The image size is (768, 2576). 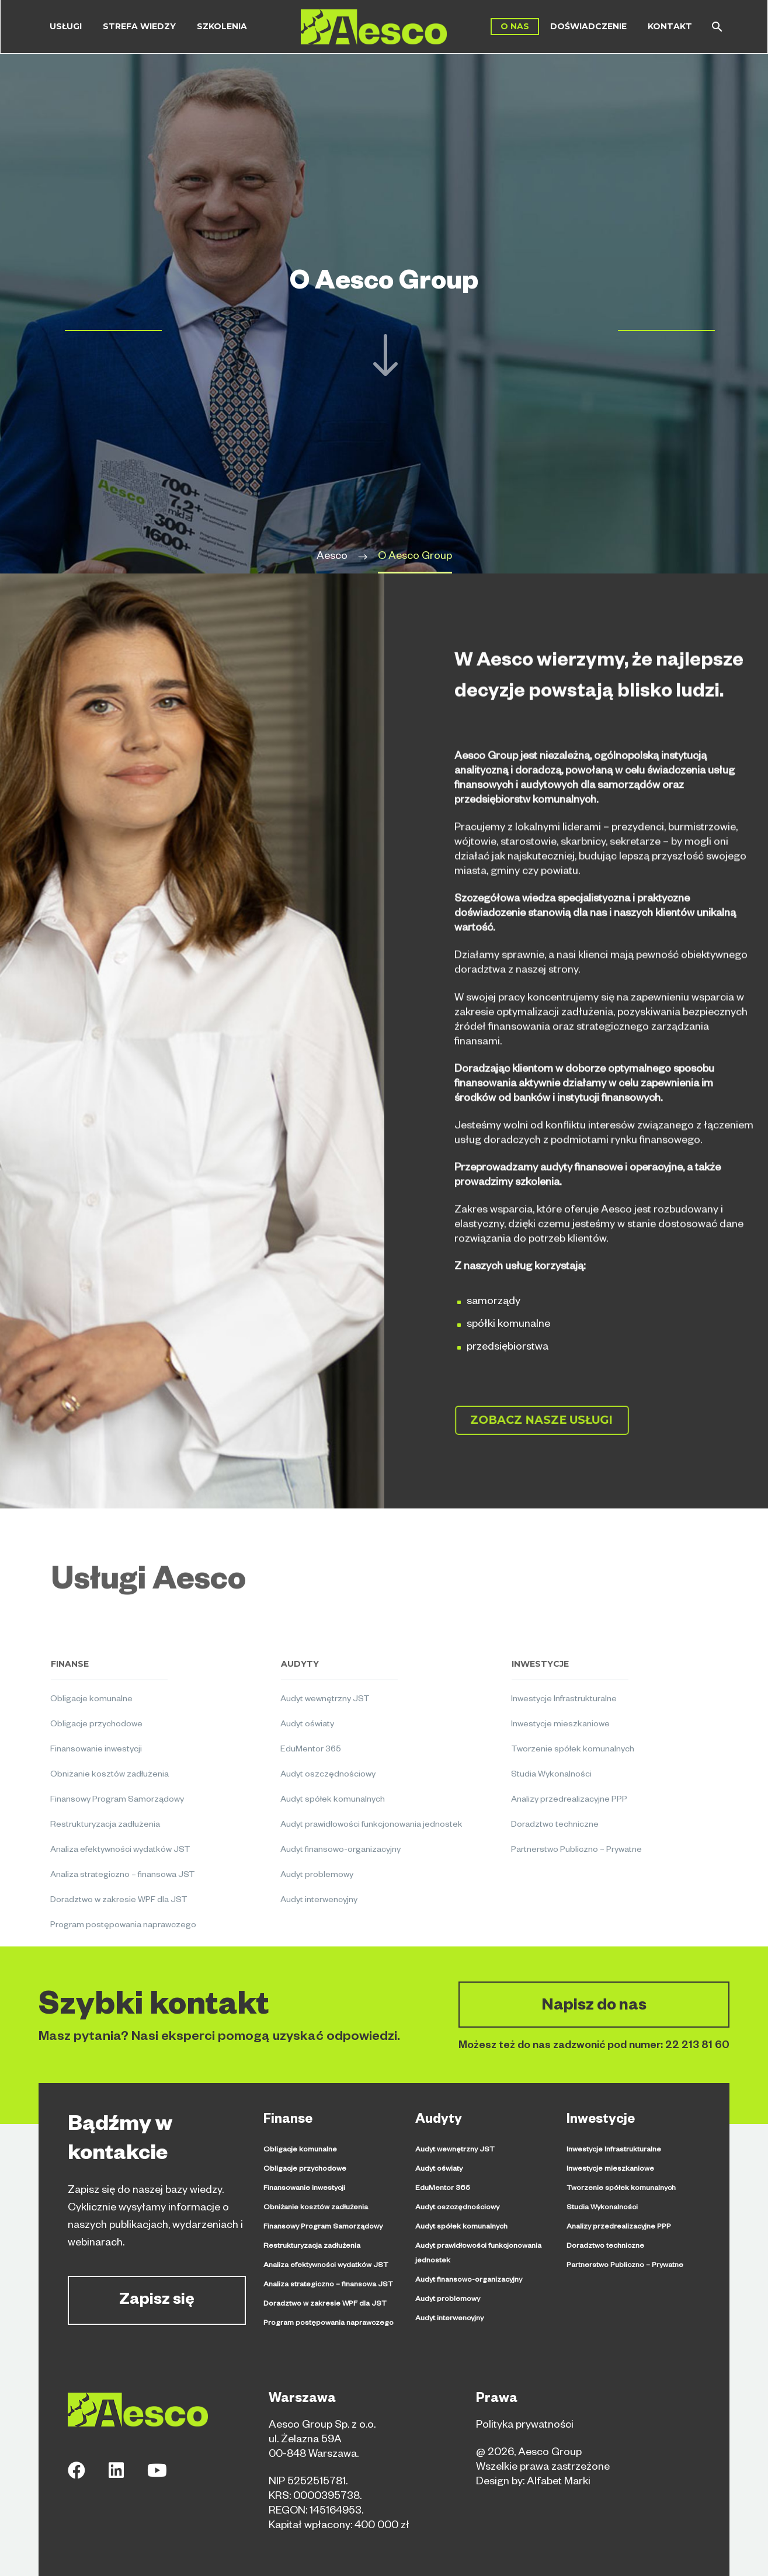 I want to click on Audyt oświaty, so click(x=439, y=2169).